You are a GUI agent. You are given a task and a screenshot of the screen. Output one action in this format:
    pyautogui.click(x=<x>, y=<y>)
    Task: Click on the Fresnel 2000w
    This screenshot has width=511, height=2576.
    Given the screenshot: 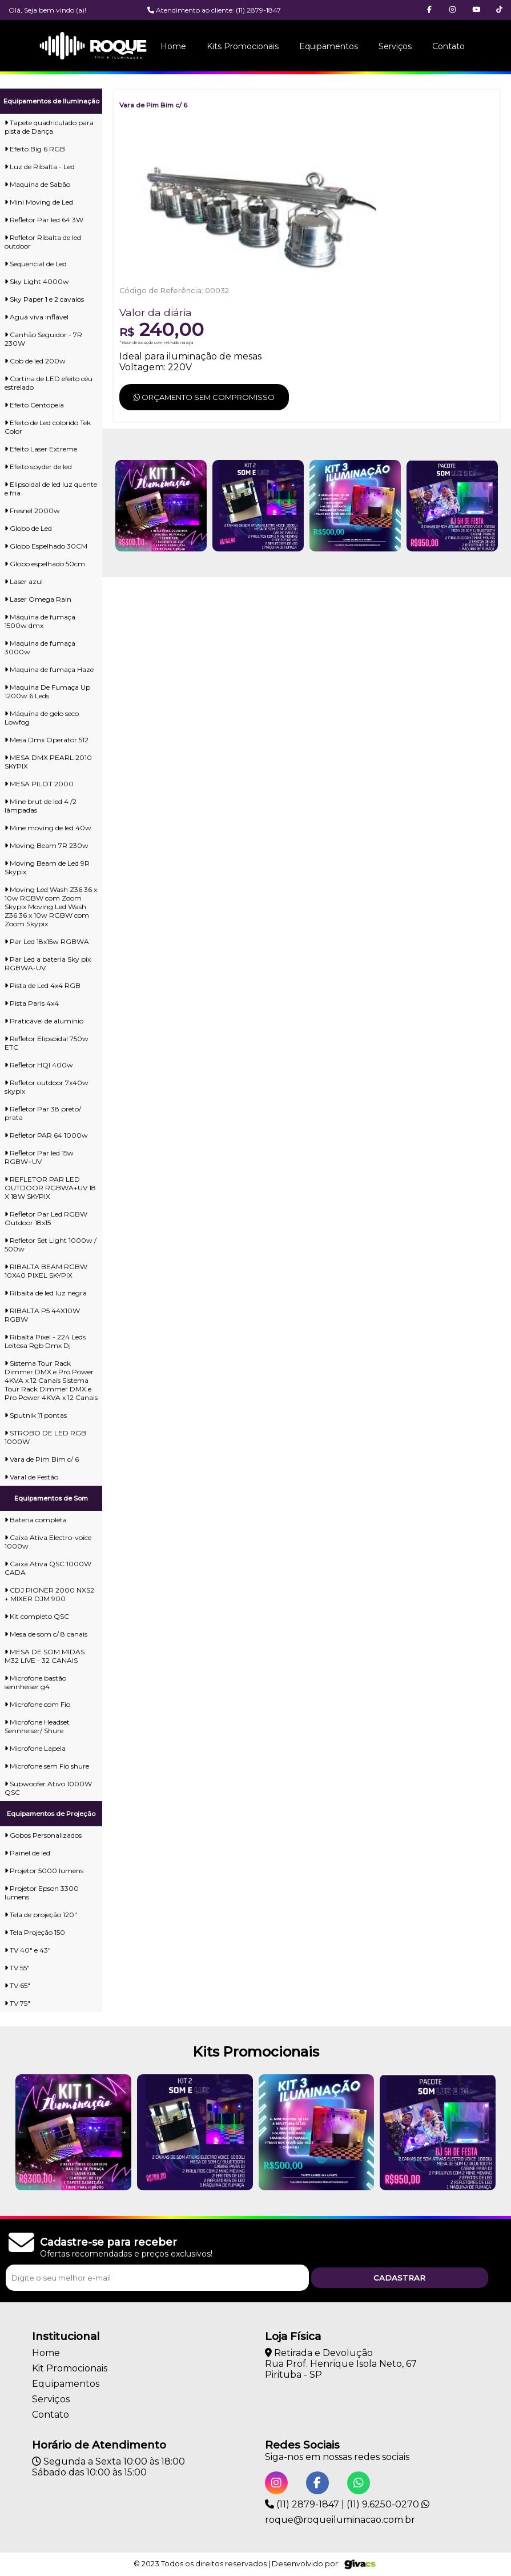 What is the action you would take?
    pyautogui.click(x=32, y=510)
    